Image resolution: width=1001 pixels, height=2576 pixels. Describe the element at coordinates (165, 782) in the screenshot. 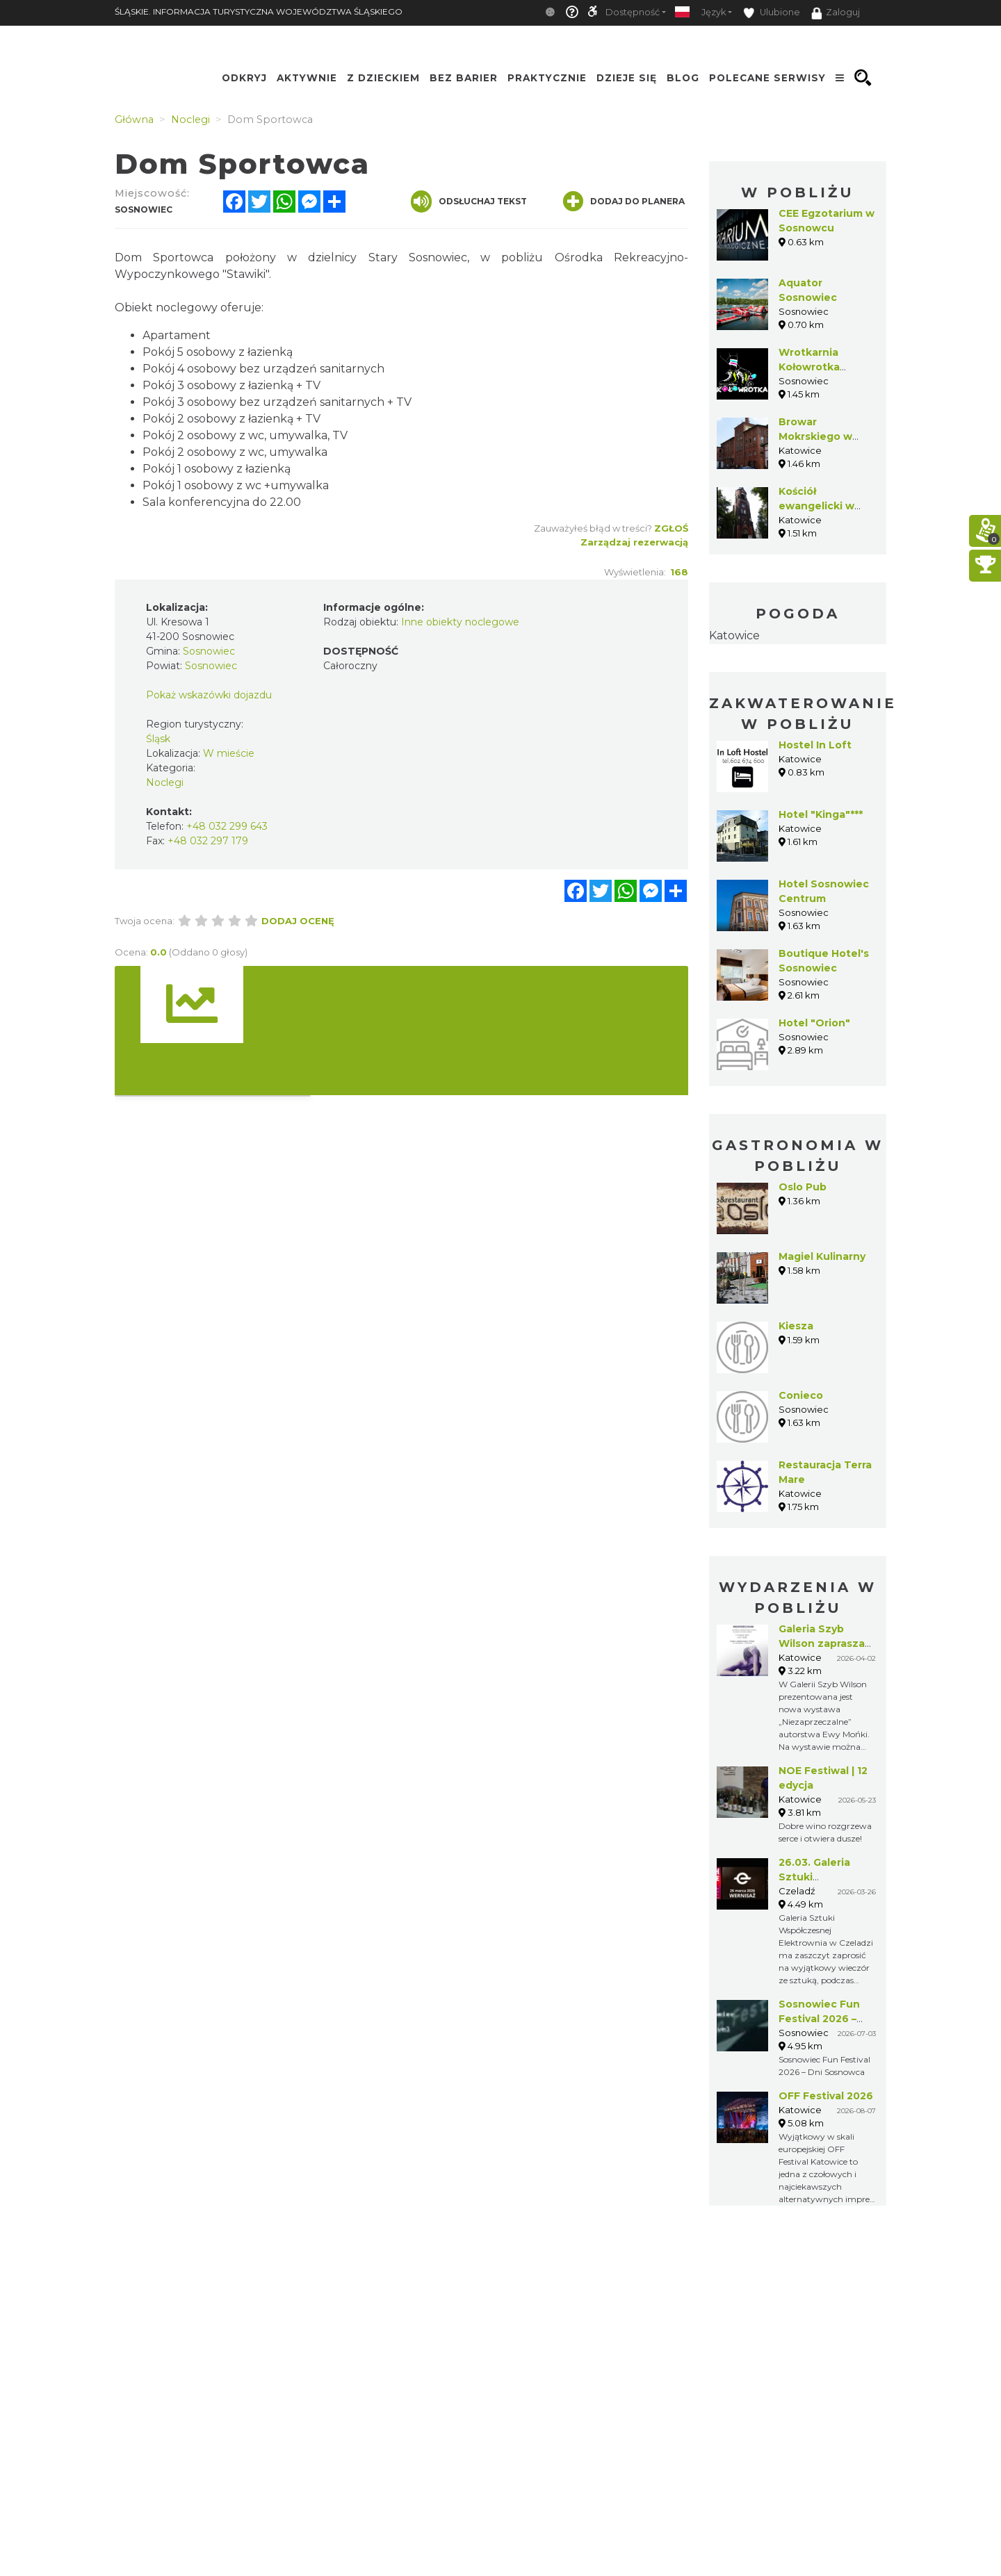

I see `Noclegi` at that location.